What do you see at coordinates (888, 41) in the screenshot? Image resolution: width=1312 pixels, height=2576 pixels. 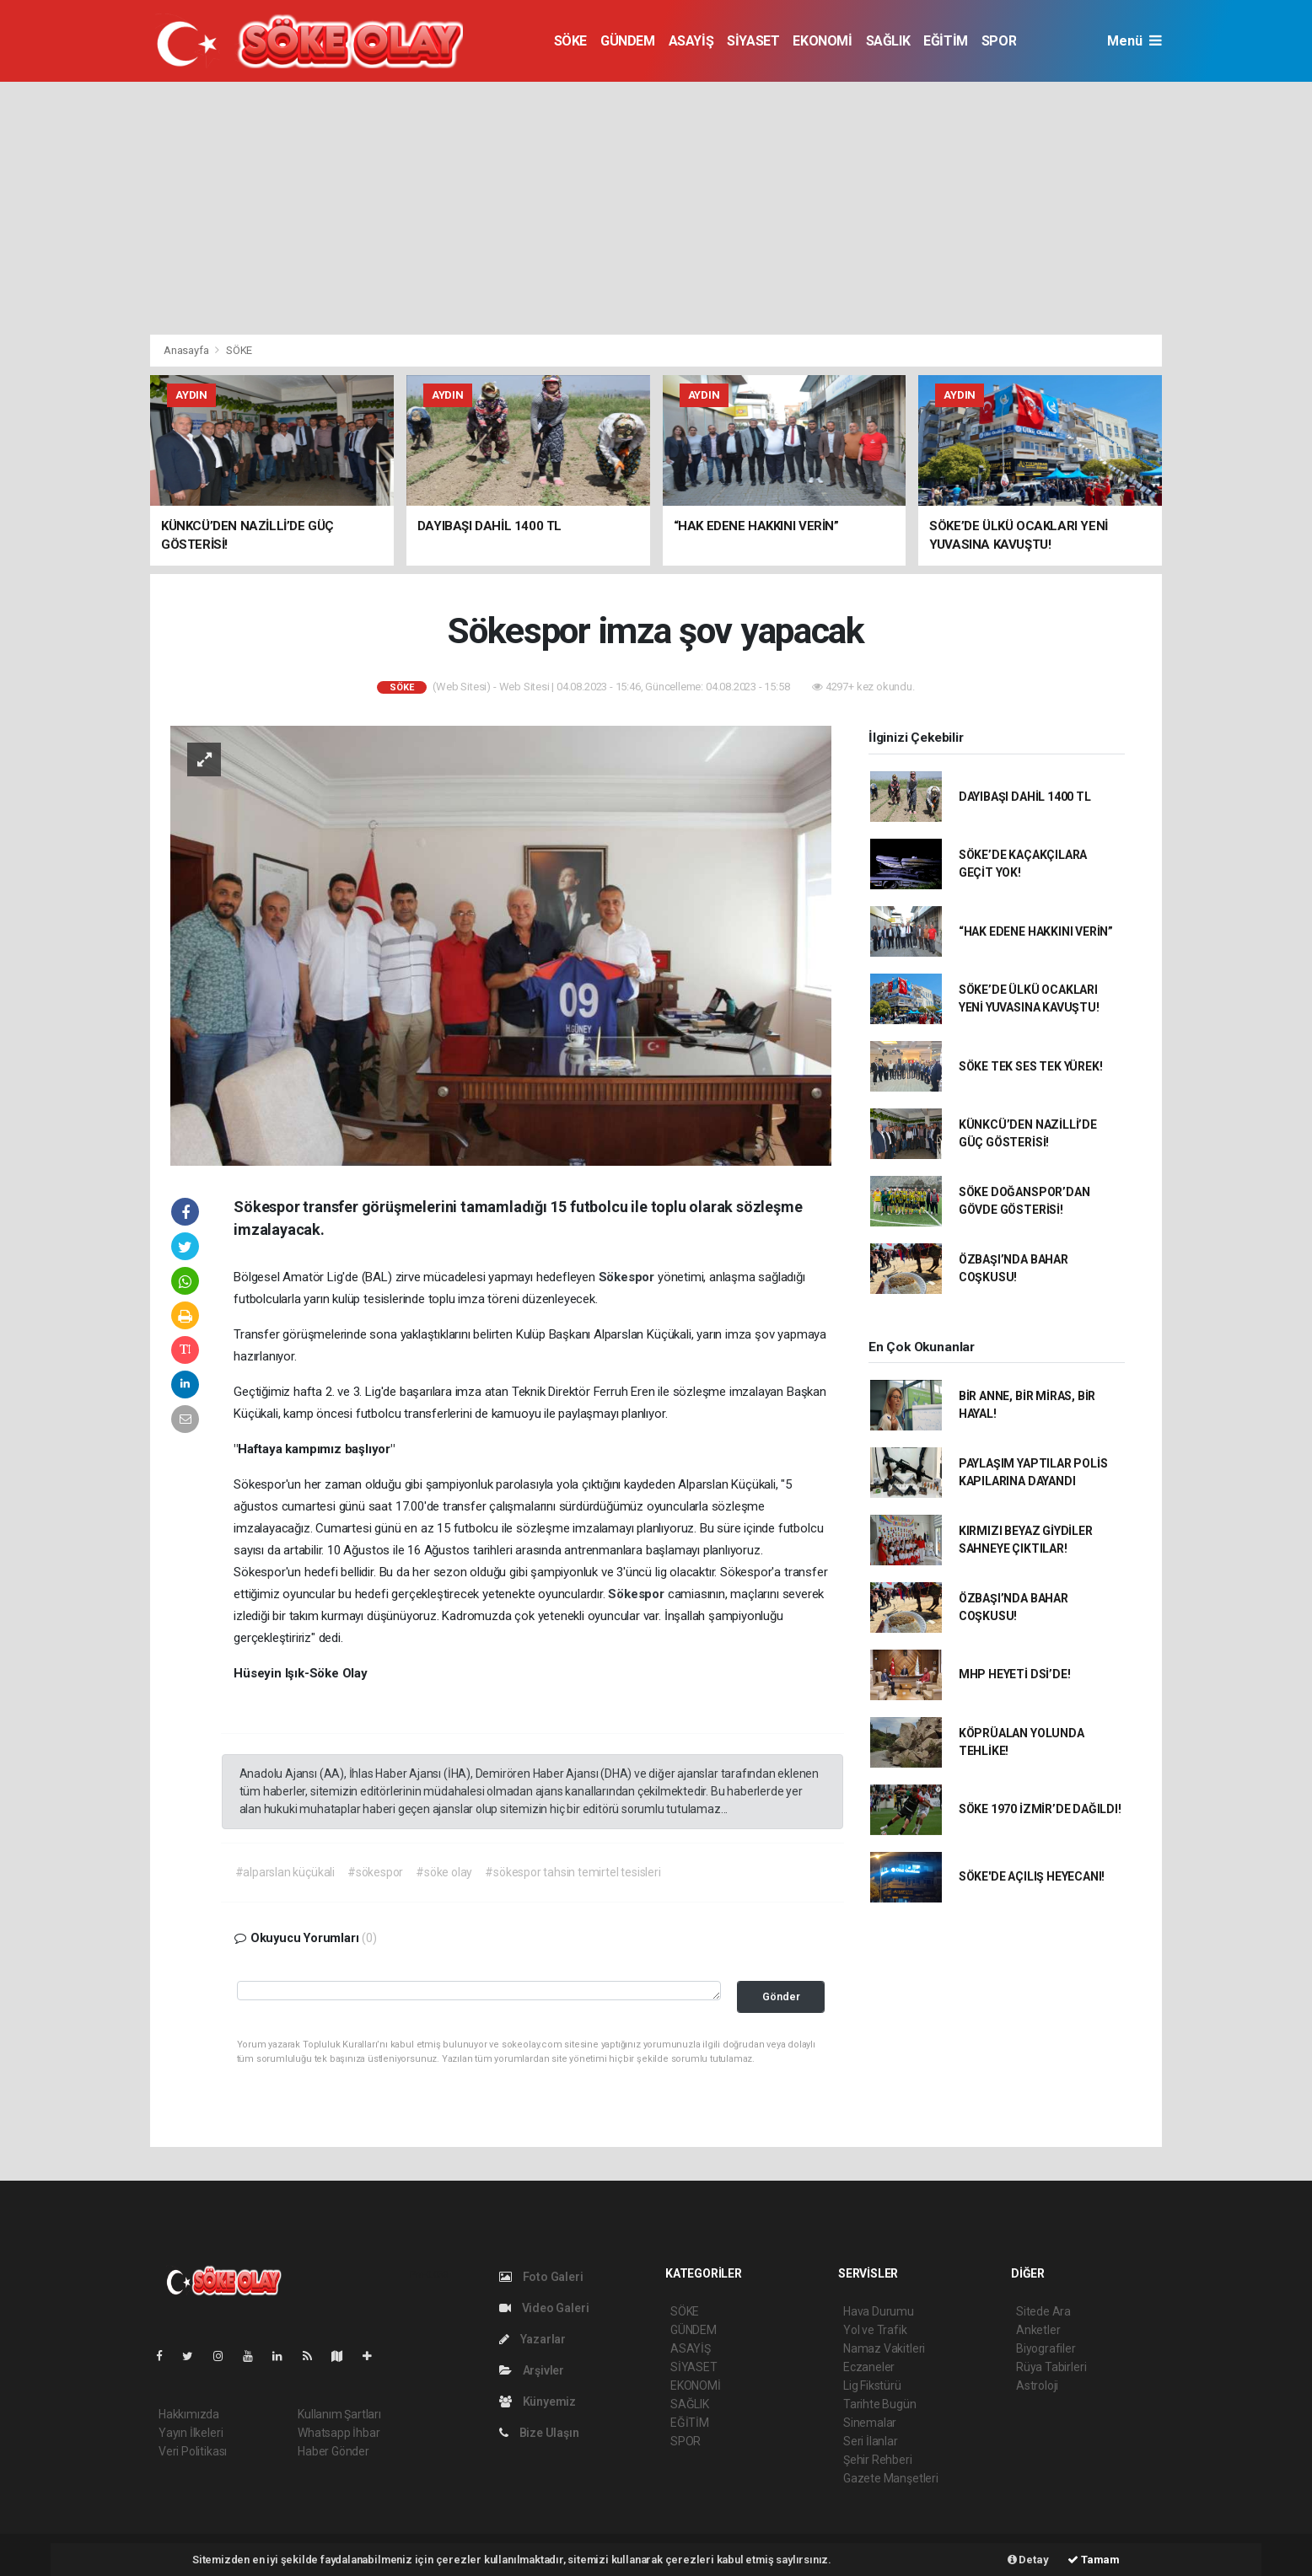 I see `SAĞLIK` at bounding box center [888, 41].